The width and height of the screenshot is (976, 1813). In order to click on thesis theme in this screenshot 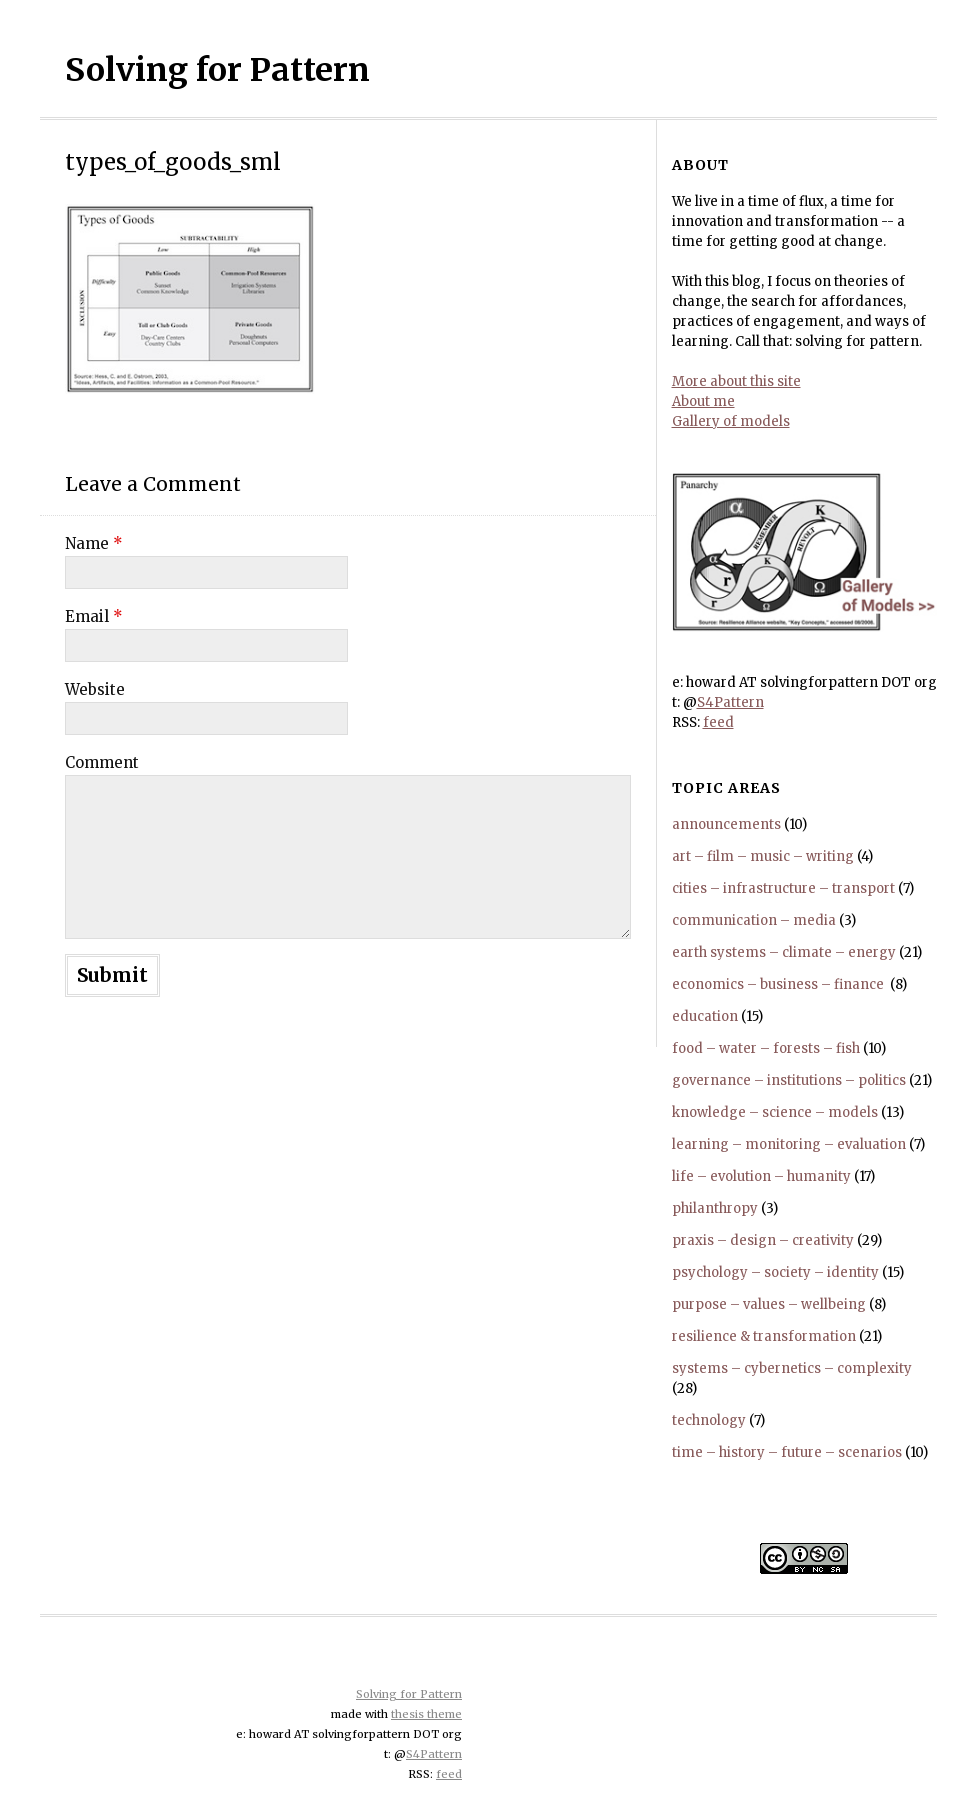, I will do `click(426, 1714)`.